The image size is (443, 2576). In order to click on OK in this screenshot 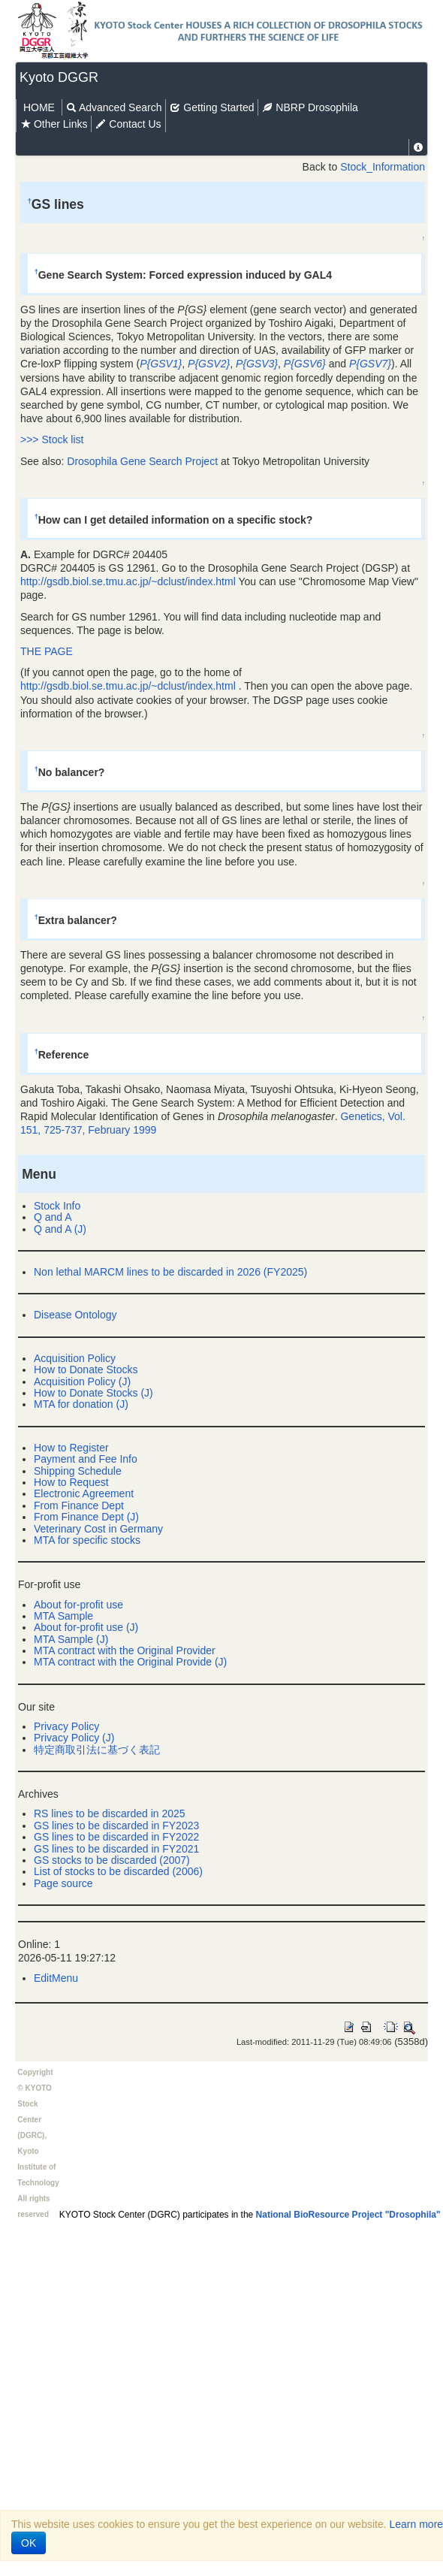, I will do `click(28, 2543)`.